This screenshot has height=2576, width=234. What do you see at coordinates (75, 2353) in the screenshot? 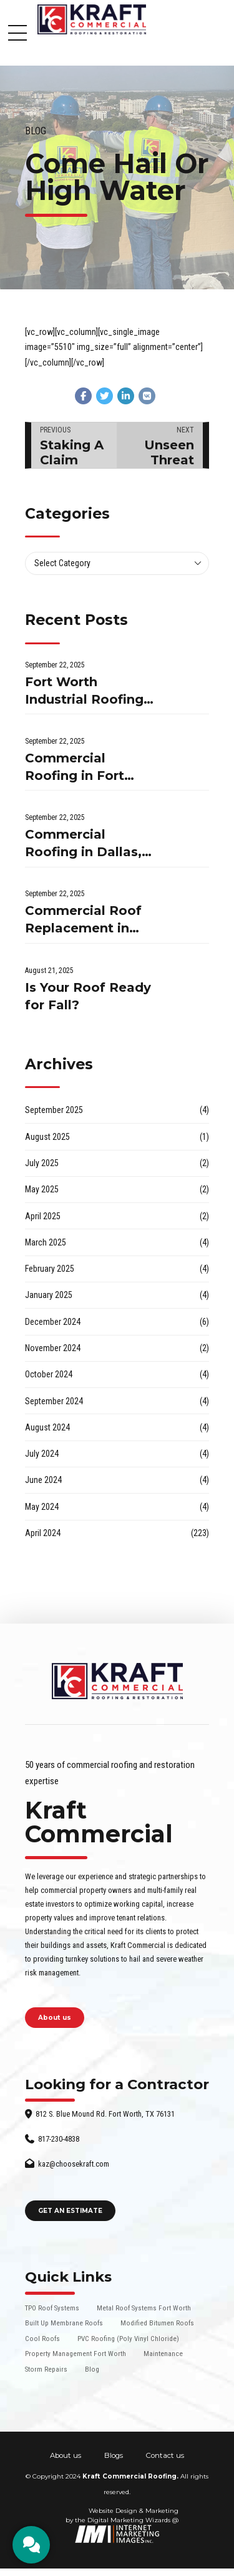
I see `Property Management Fort Worth` at bounding box center [75, 2353].